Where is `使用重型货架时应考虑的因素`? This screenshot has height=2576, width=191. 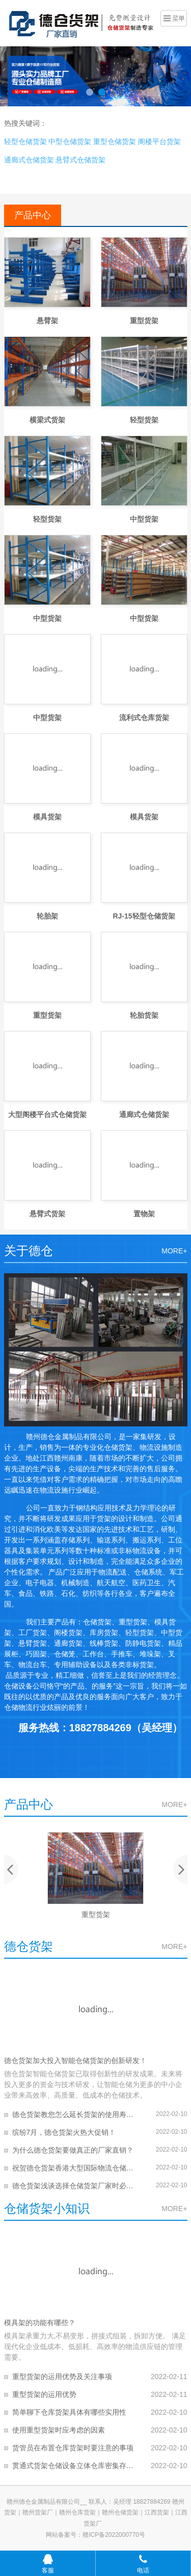
使用重型货架时应考虑的因素 is located at coordinates (58, 2430).